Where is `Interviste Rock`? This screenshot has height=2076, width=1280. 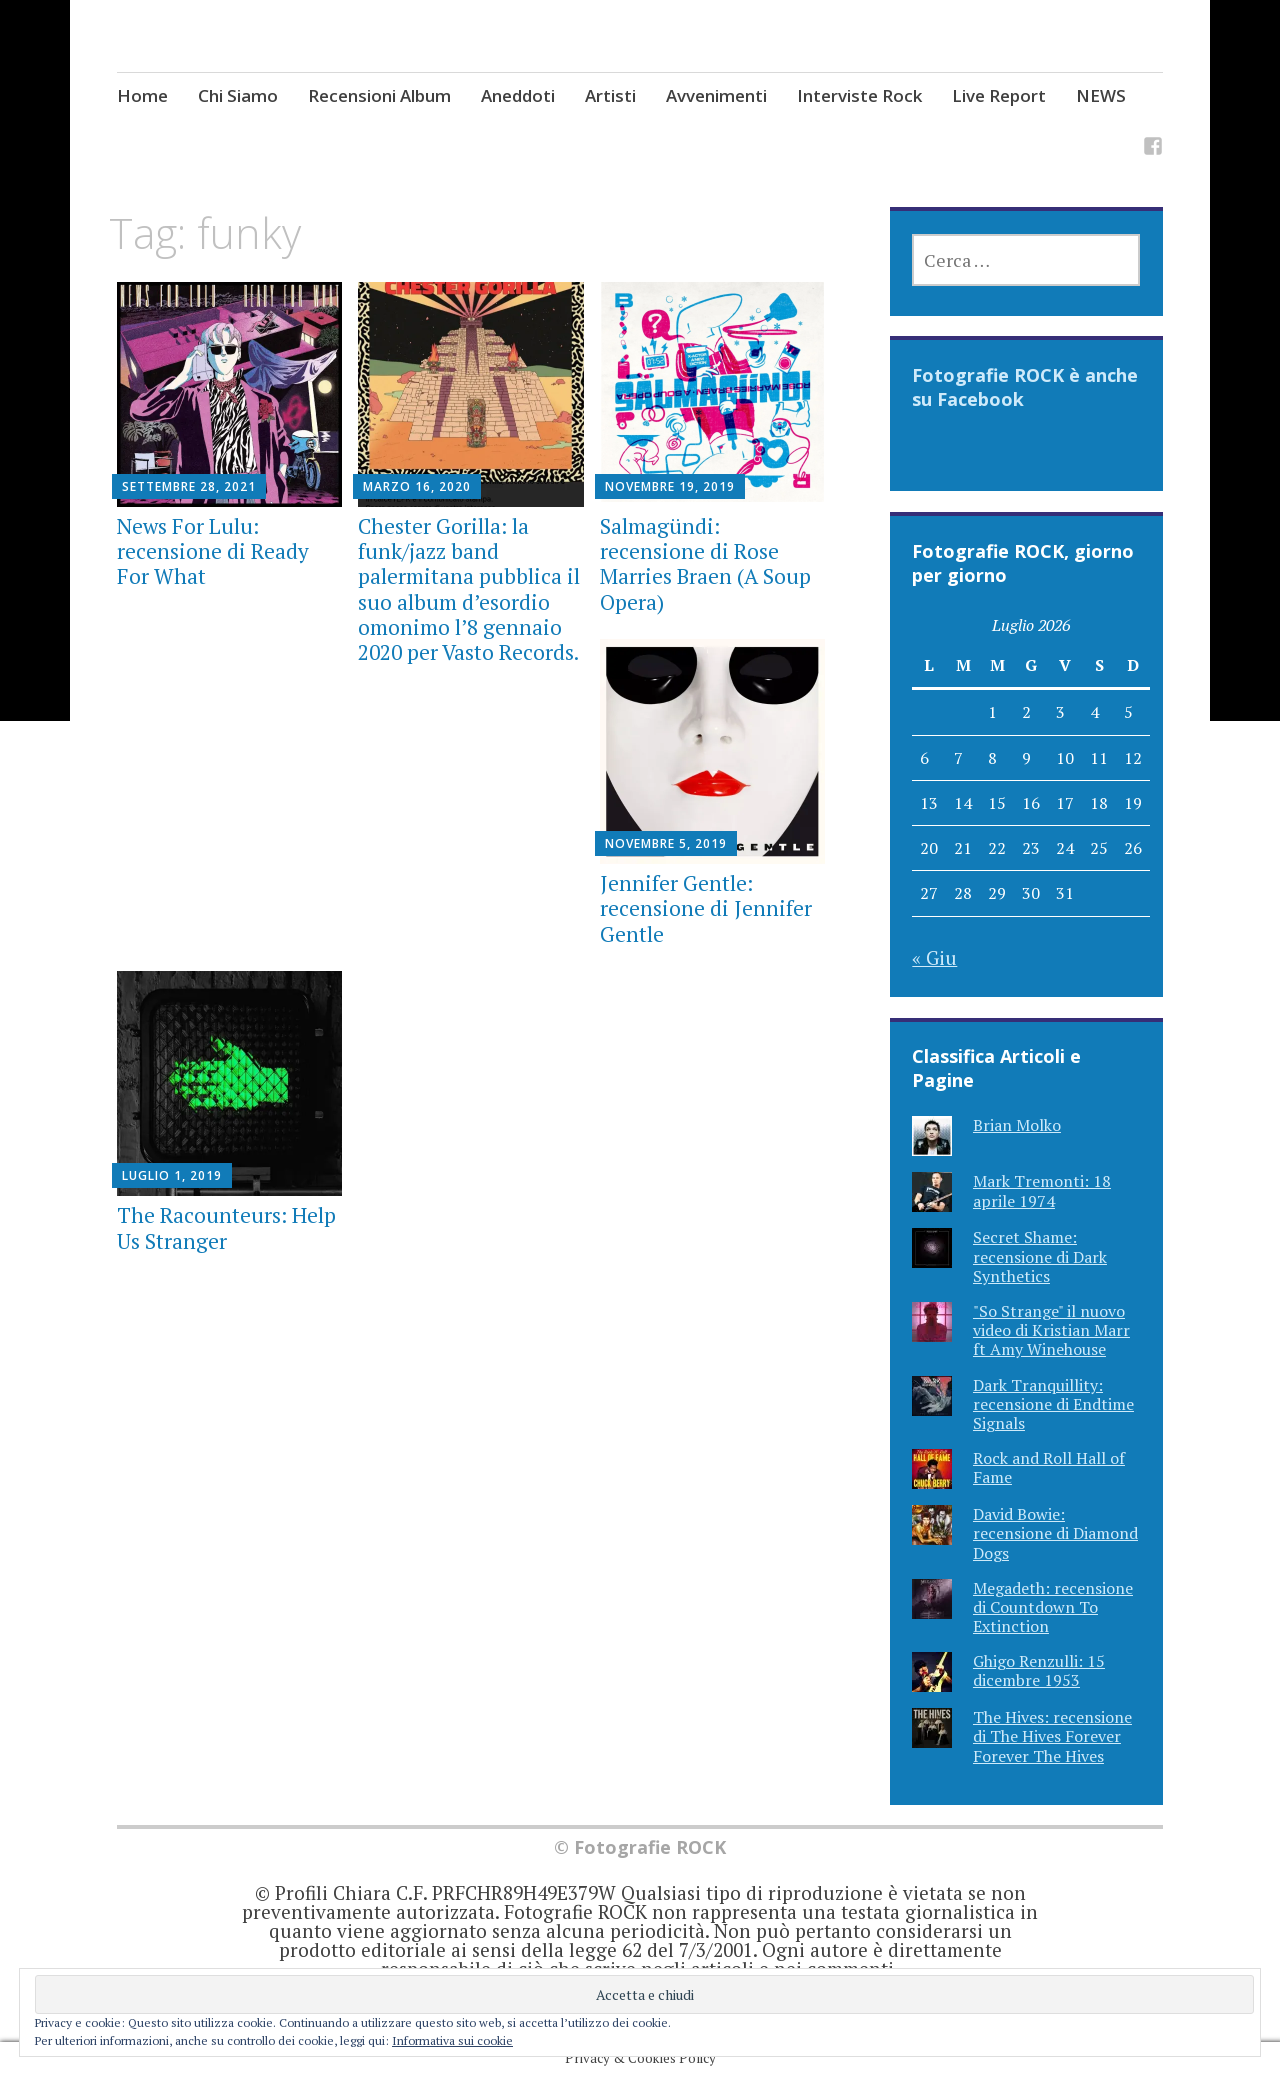 Interviste Rock is located at coordinates (859, 95).